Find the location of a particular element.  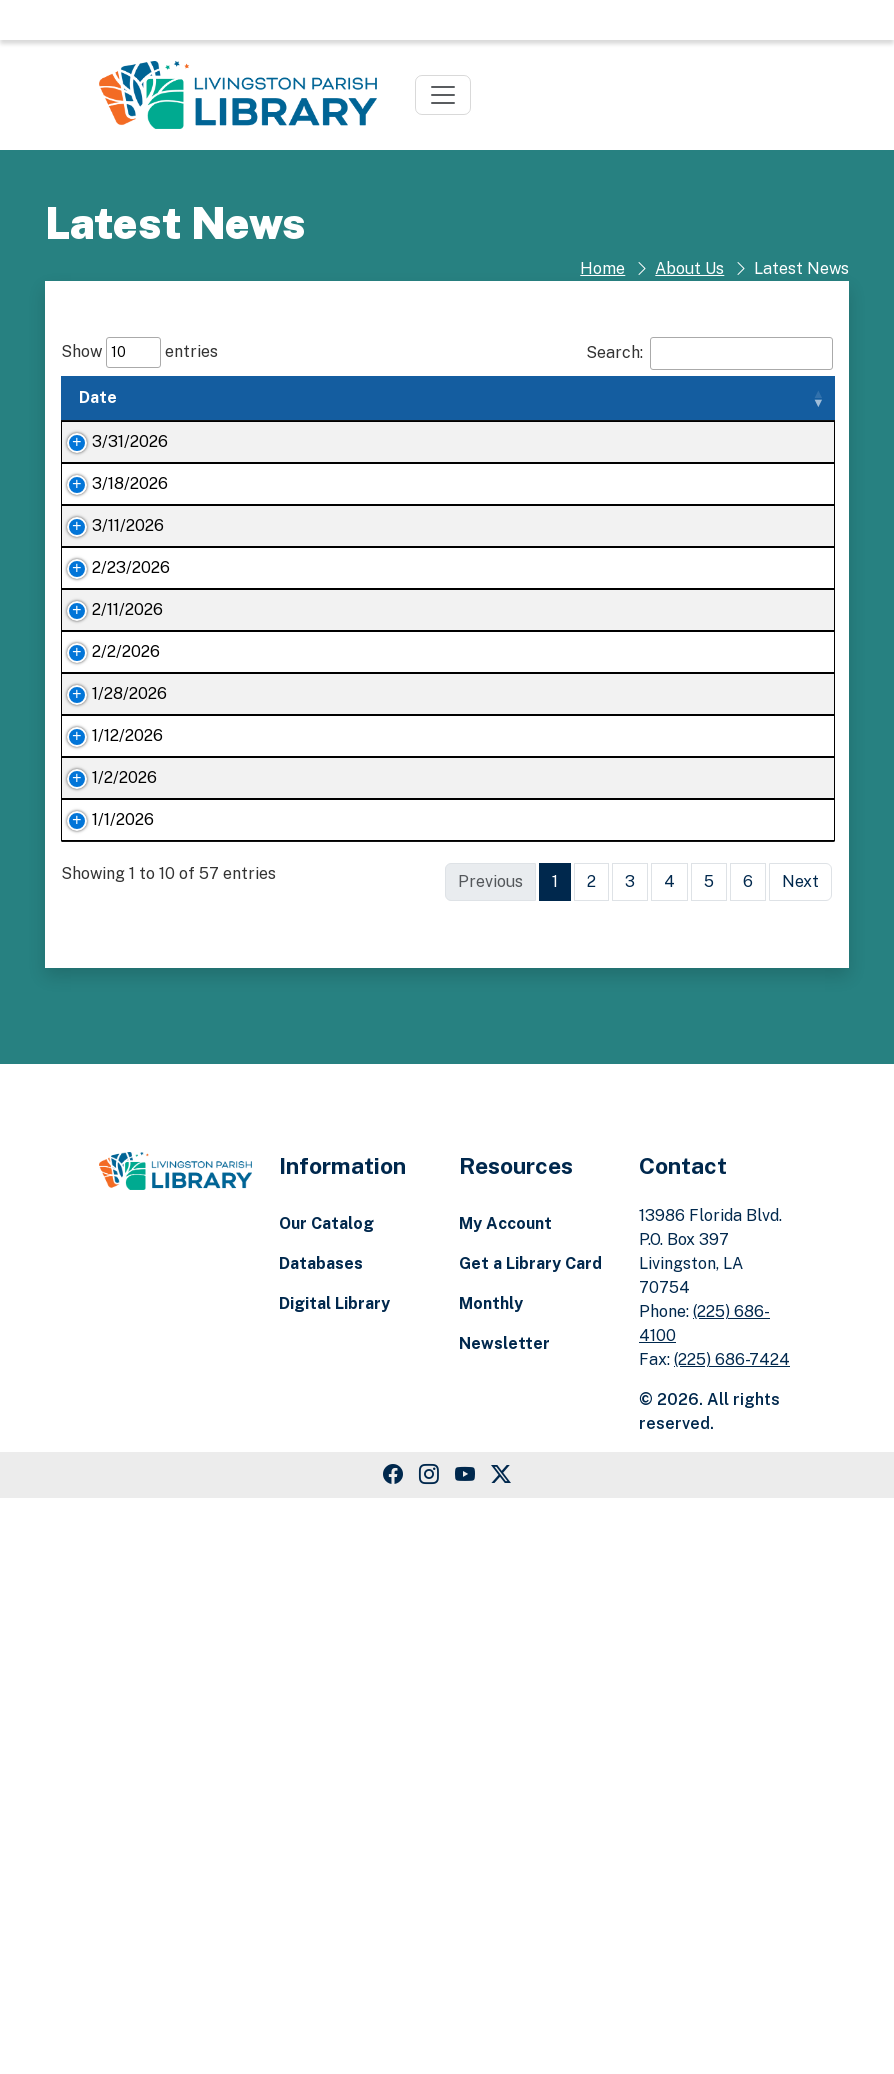

(225) 686-7424 is located at coordinates (732, 1935).